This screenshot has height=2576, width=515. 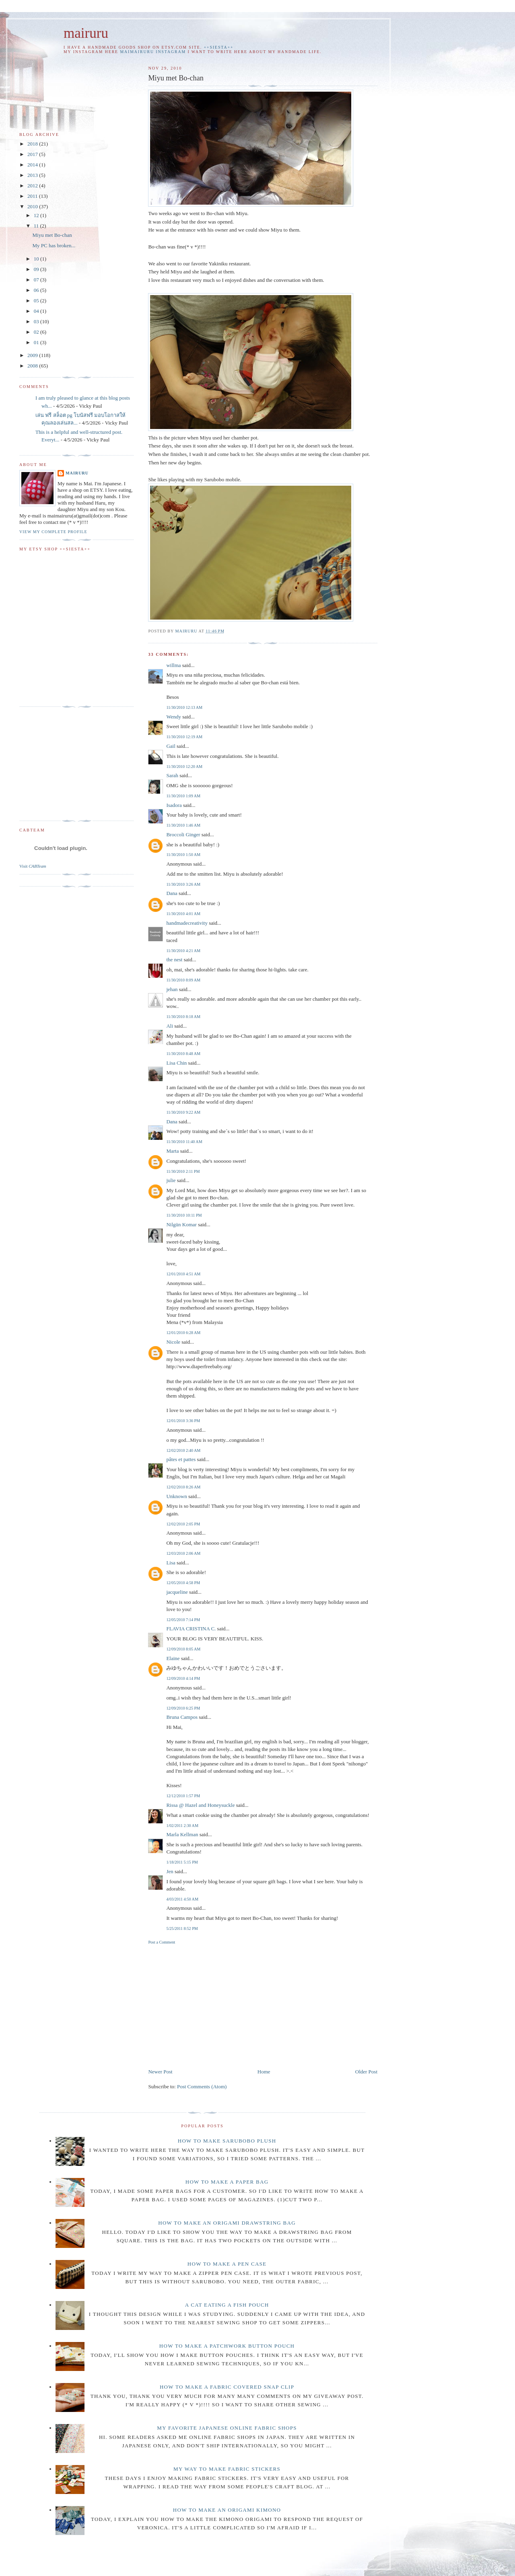 What do you see at coordinates (183, 796) in the screenshot?
I see `11/30/2010 1:09 AM` at bounding box center [183, 796].